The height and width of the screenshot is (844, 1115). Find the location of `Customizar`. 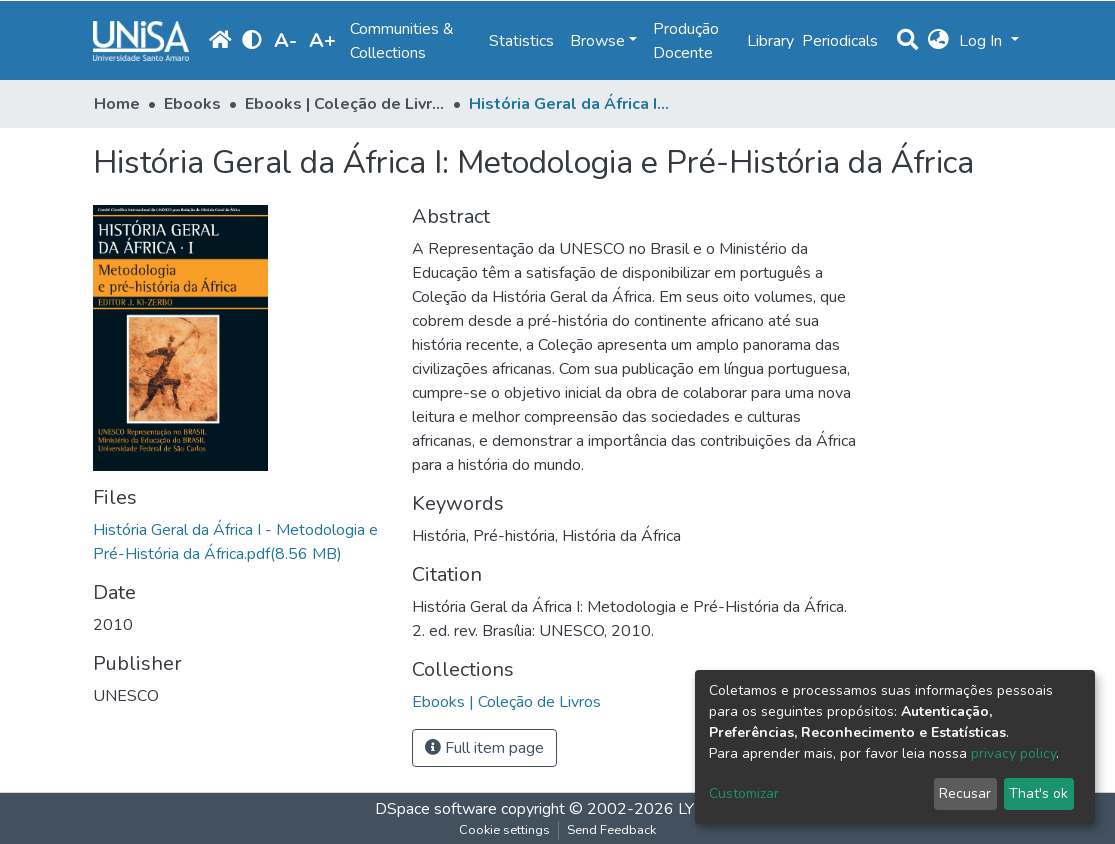

Customizar is located at coordinates (744, 793).